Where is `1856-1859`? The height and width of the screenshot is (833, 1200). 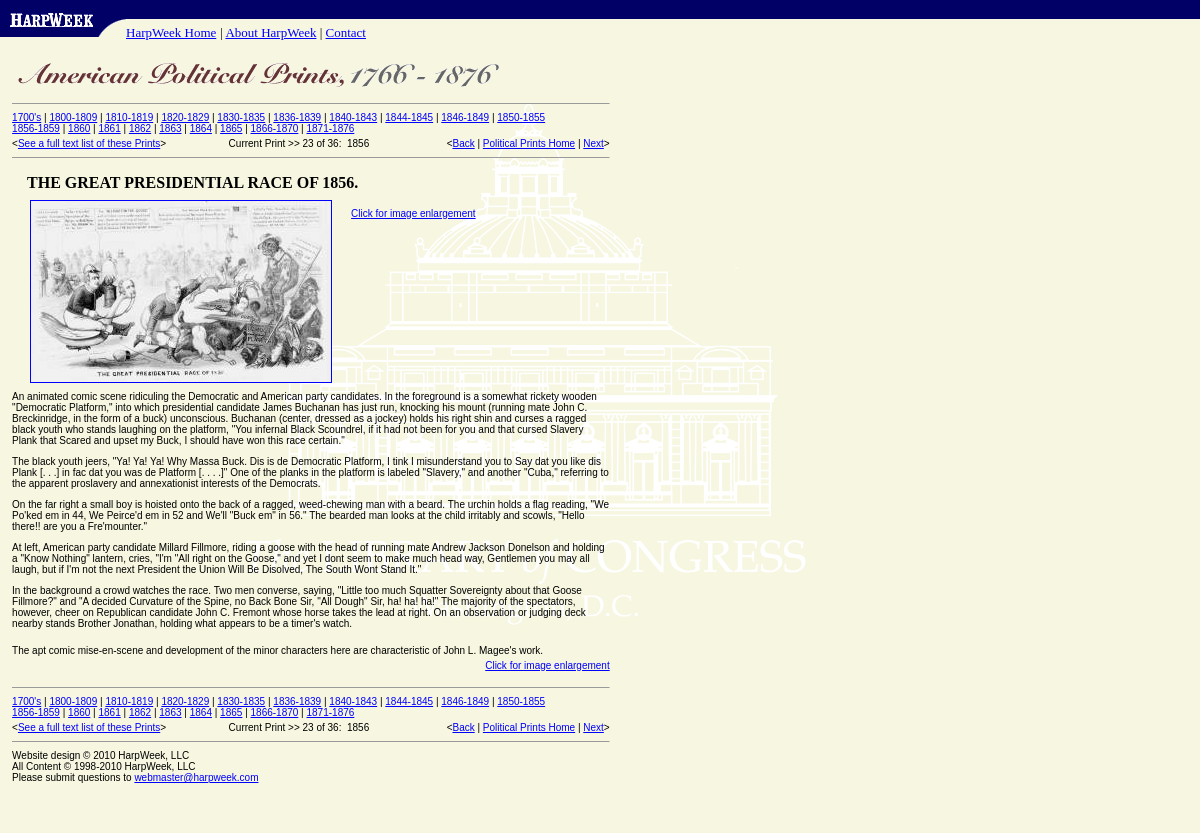
1856-1859 is located at coordinates (36, 128).